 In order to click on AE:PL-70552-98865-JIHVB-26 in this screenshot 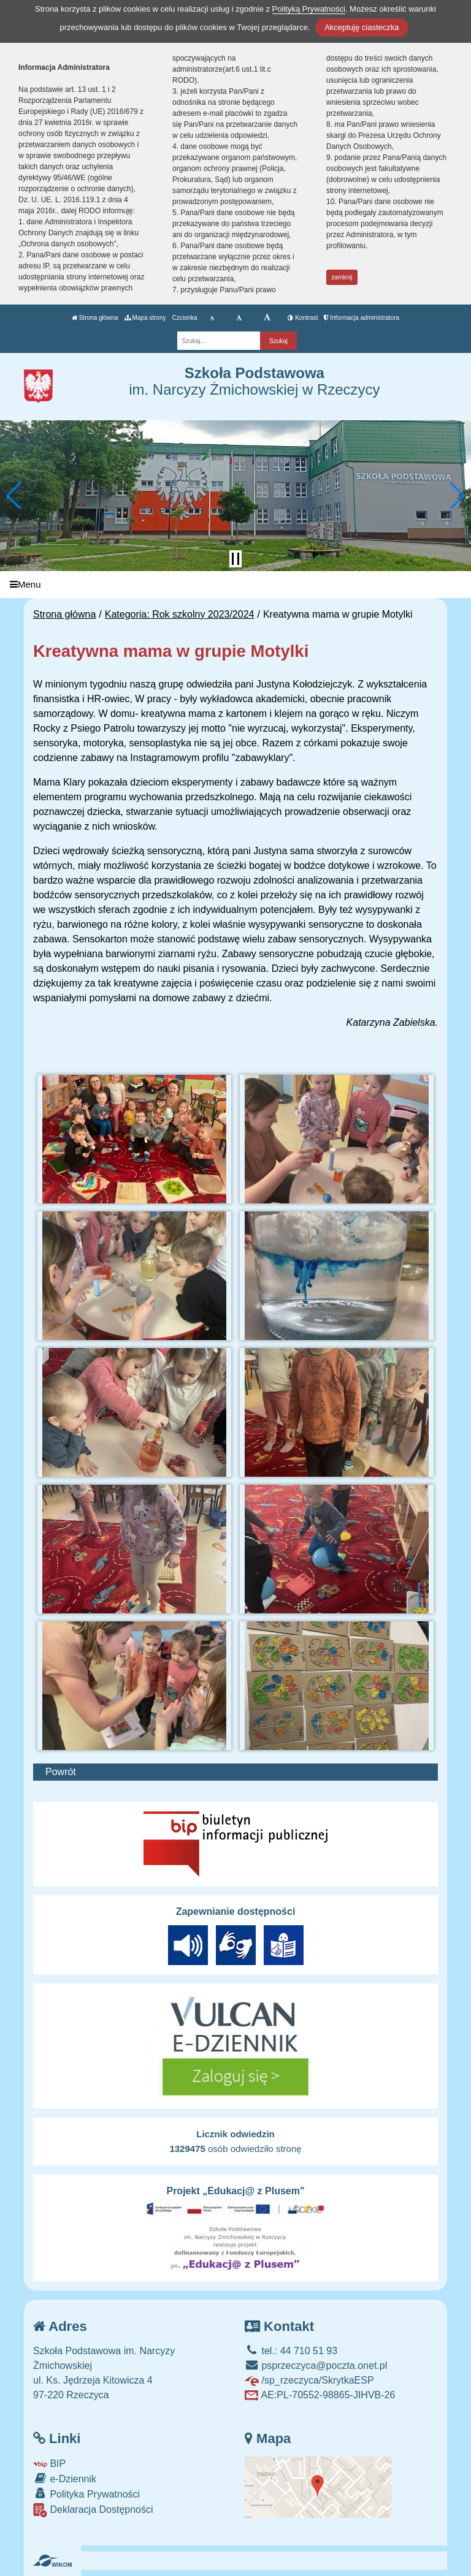, I will do `click(320, 2395)`.